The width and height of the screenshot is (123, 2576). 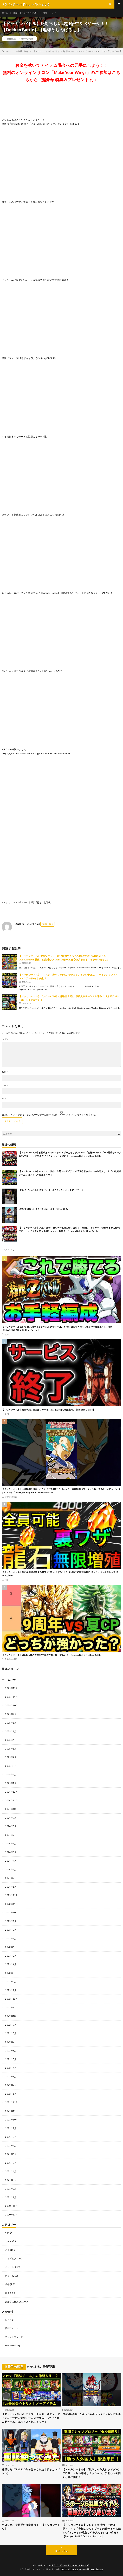 I want to click on 2024年2月, so click(x=10, y=1878).